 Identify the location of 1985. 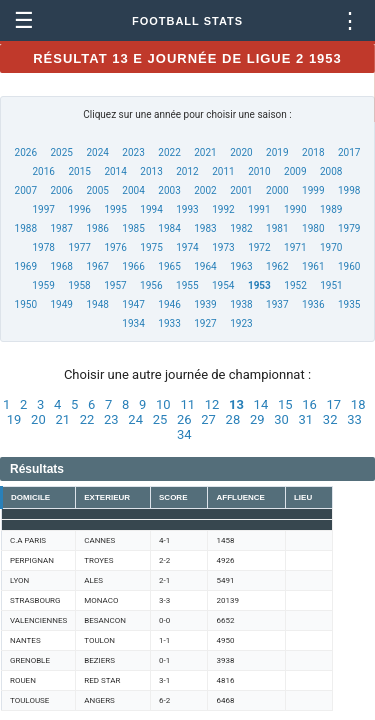
(133, 228).